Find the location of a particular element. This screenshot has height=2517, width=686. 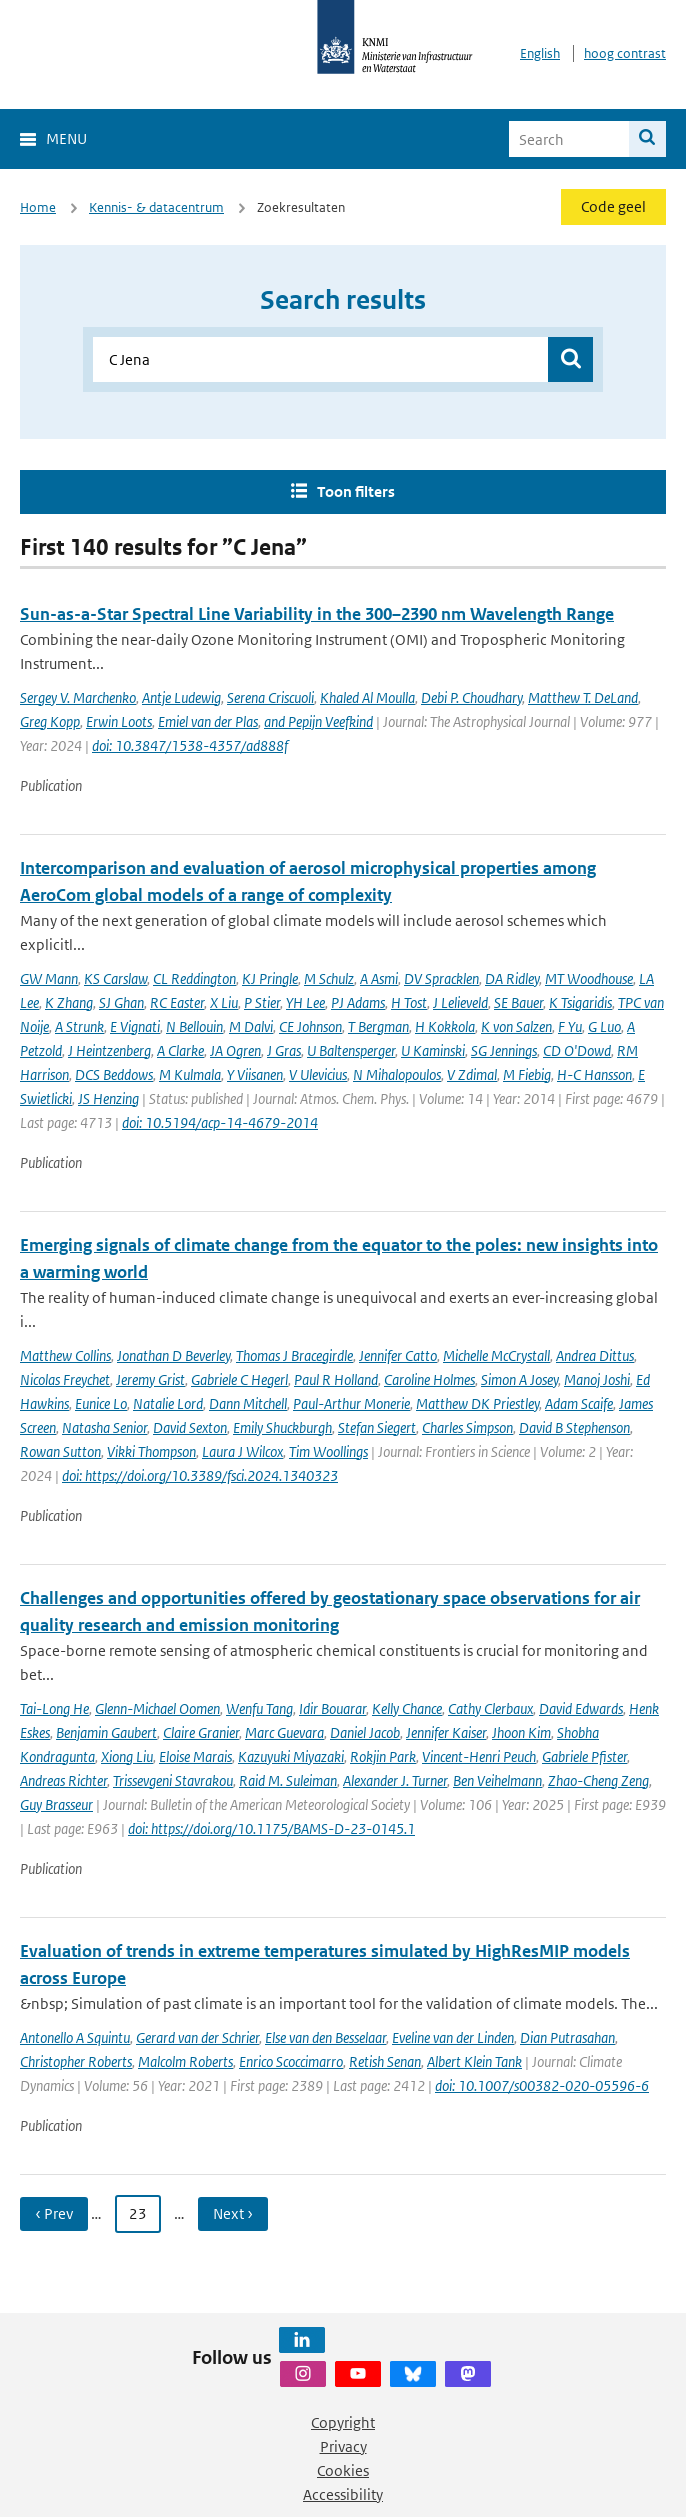

V Ulevicius is located at coordinates (318, 1074).